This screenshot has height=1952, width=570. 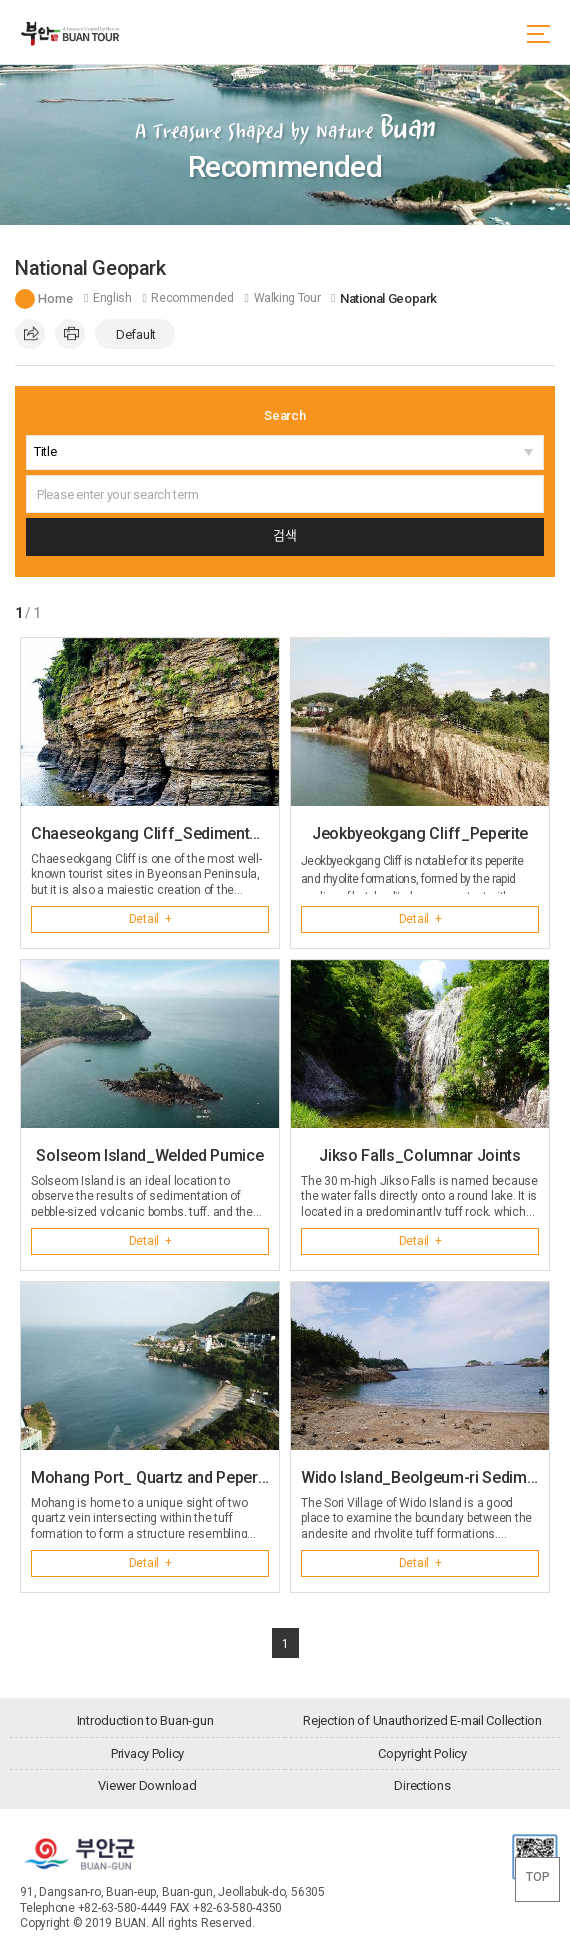 I want to click on Privacy Policy, so click(x=147, y=1753).